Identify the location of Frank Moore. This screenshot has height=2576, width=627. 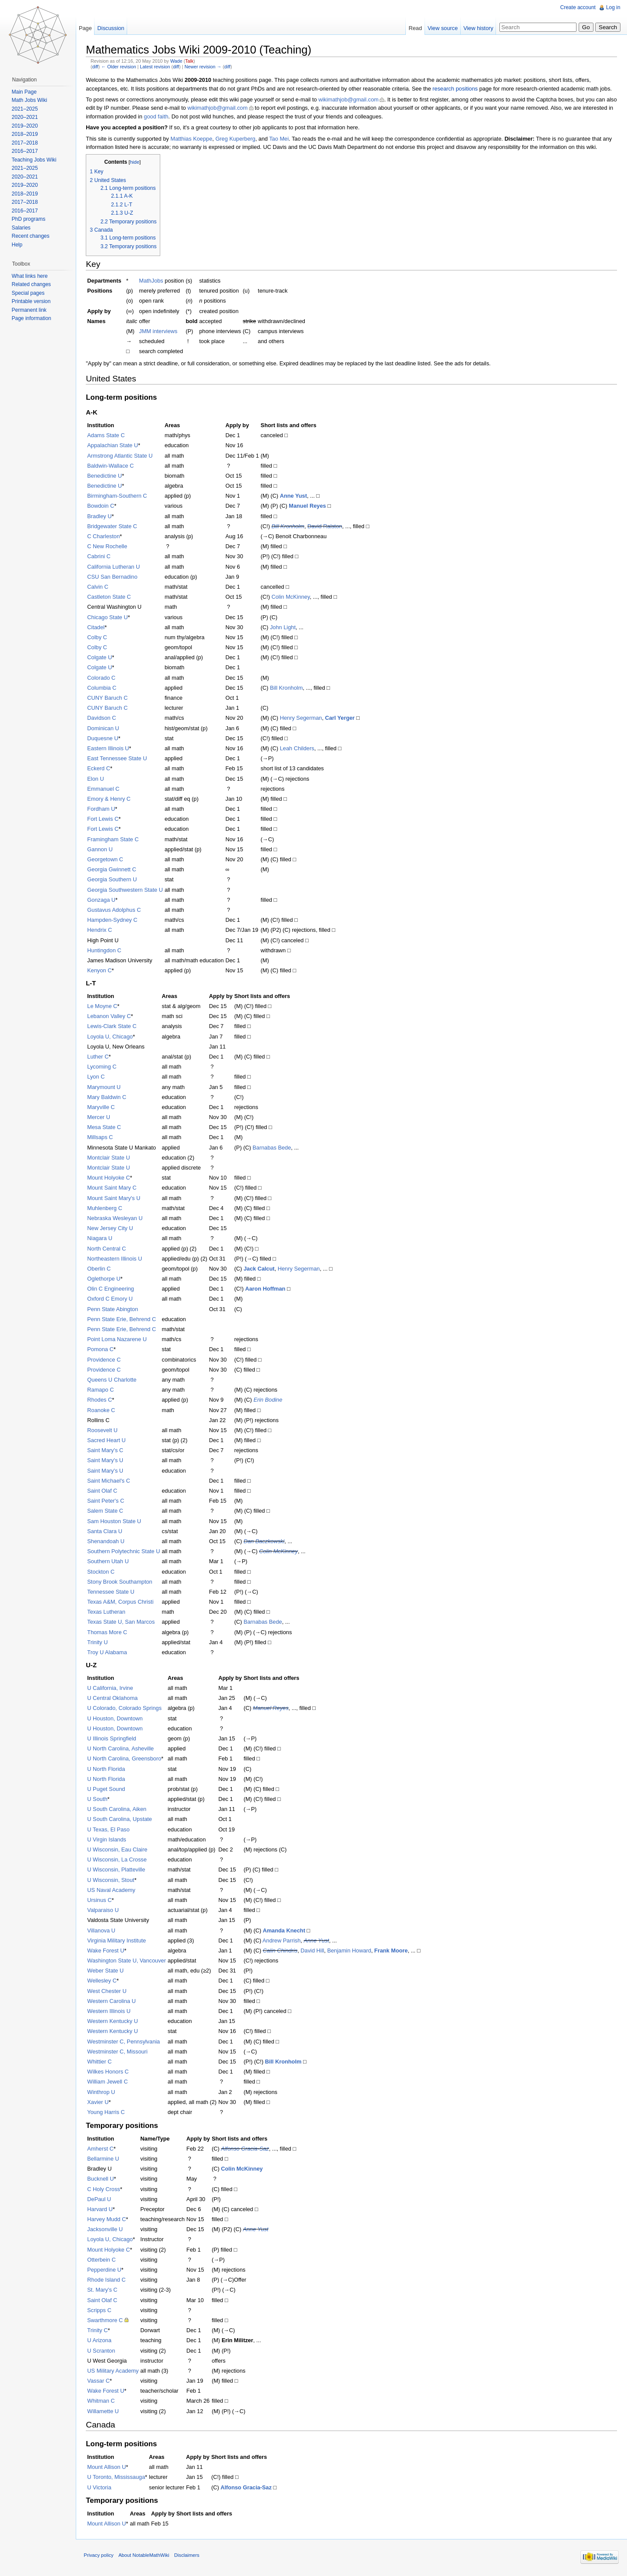
(392, 1951).